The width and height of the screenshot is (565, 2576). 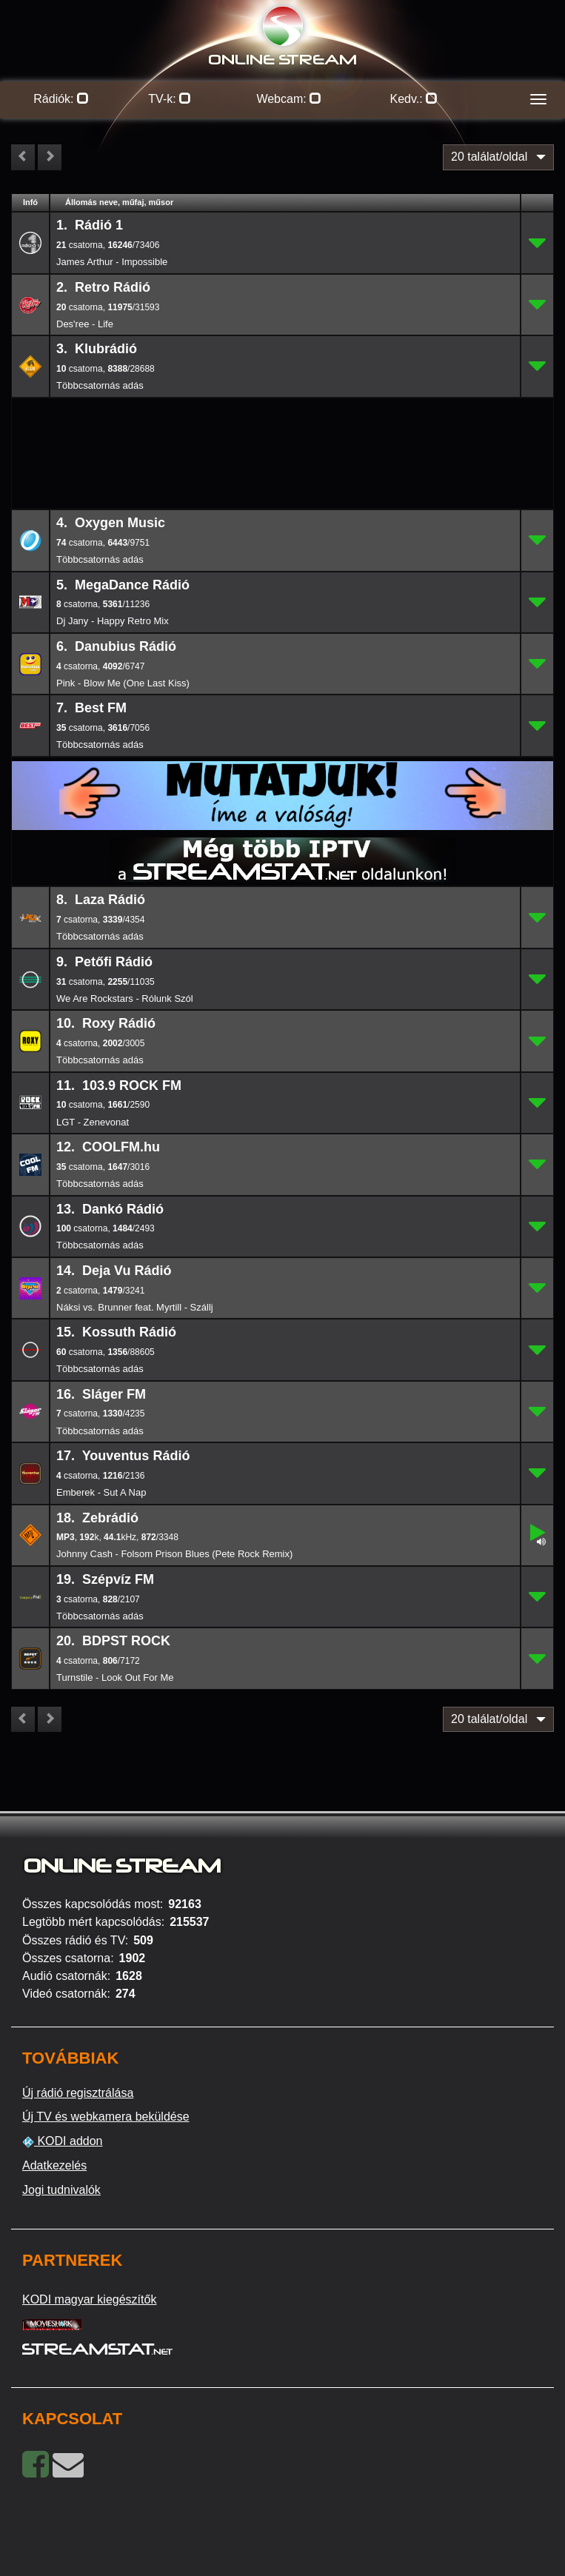 I want to click on Rádiók:, so click(x=61, y=99).